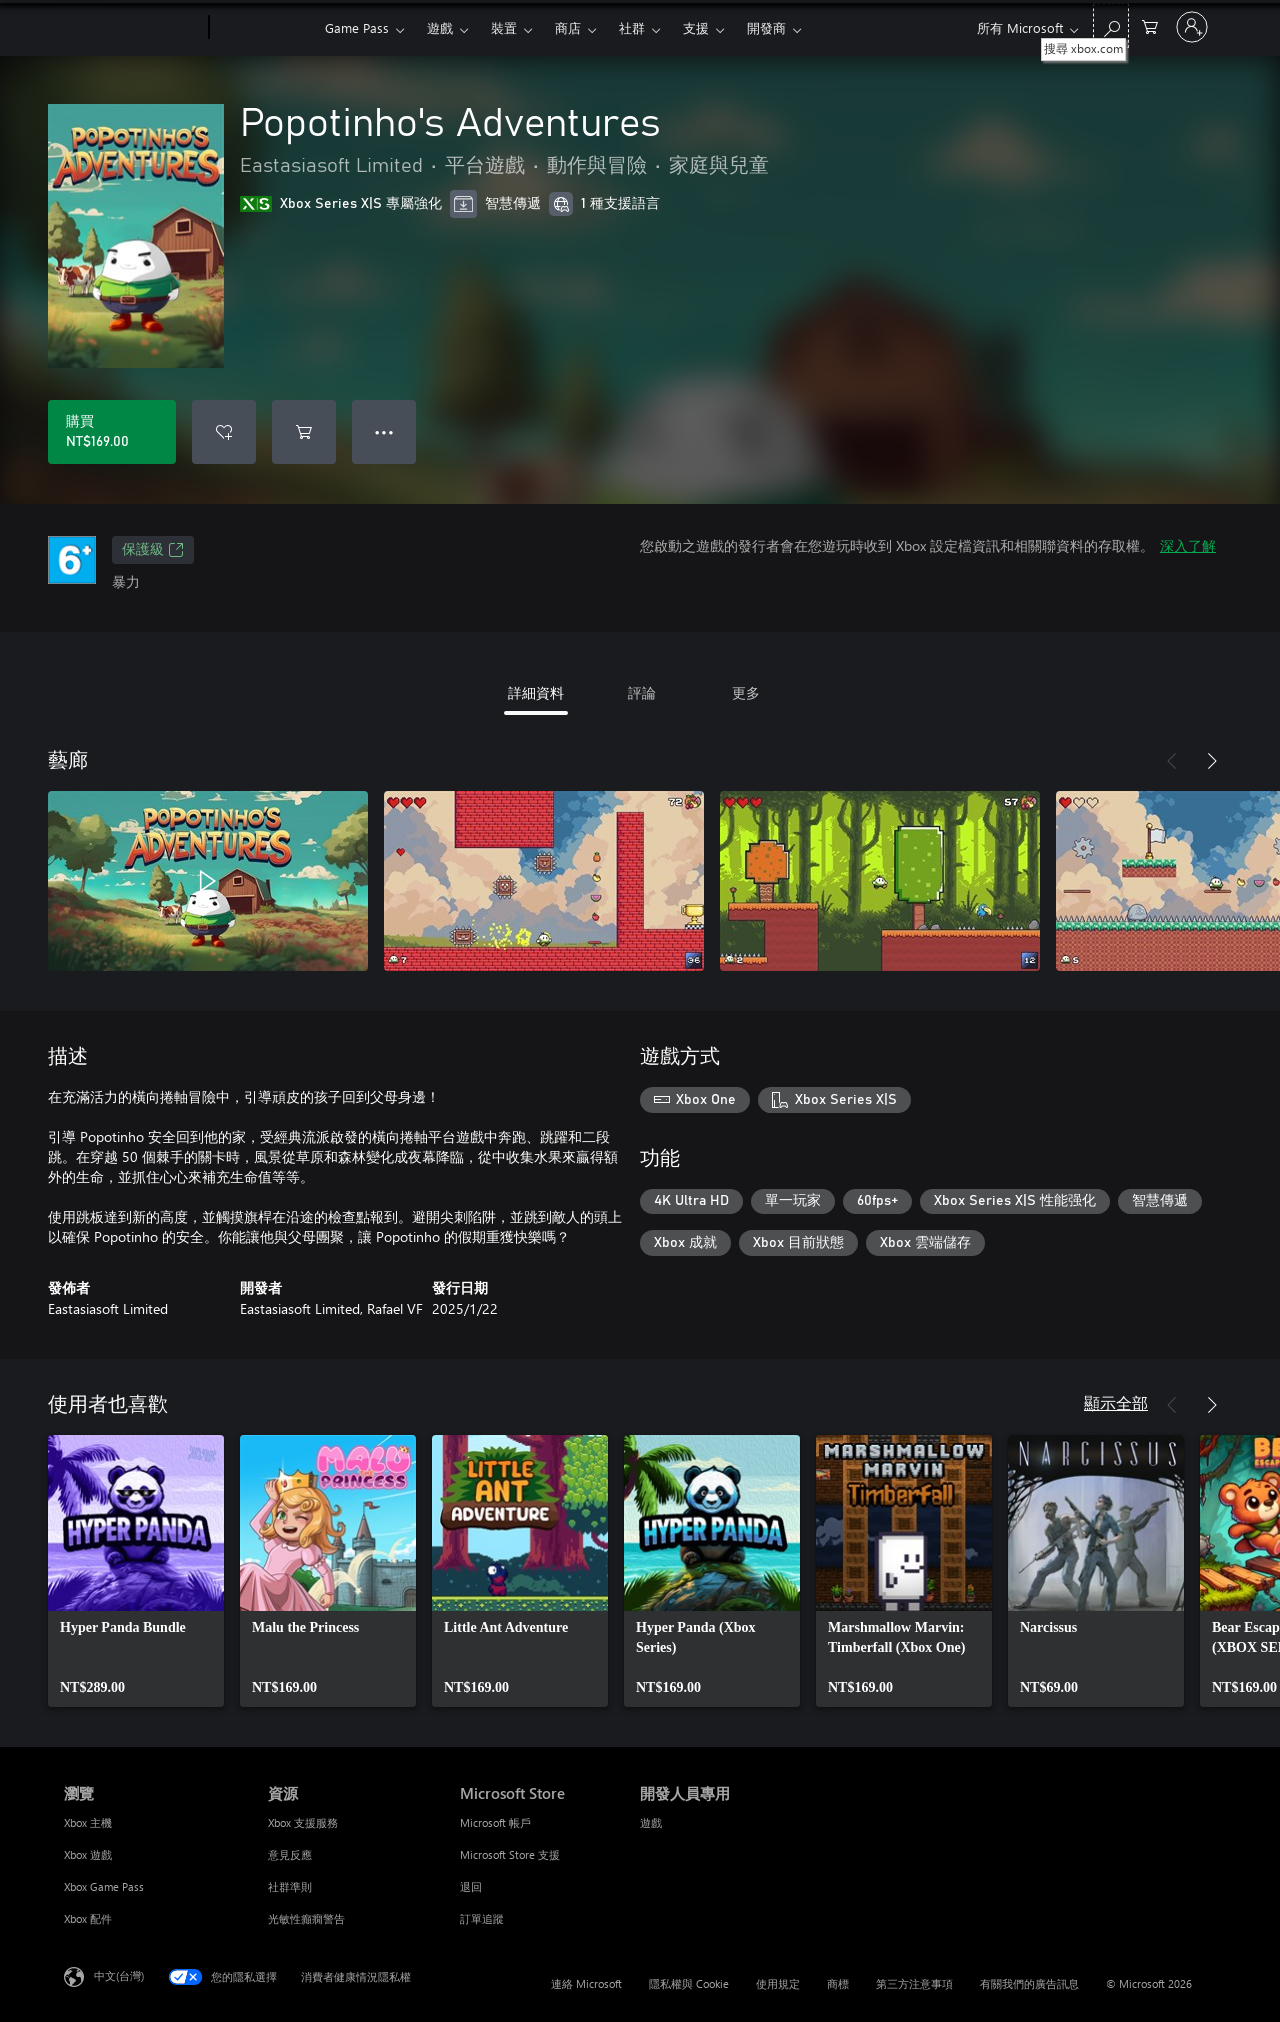  What do you see at coordinates (778, 1983) in the screenshot?
I see `使用規定` at bounding box center [778, 1983].